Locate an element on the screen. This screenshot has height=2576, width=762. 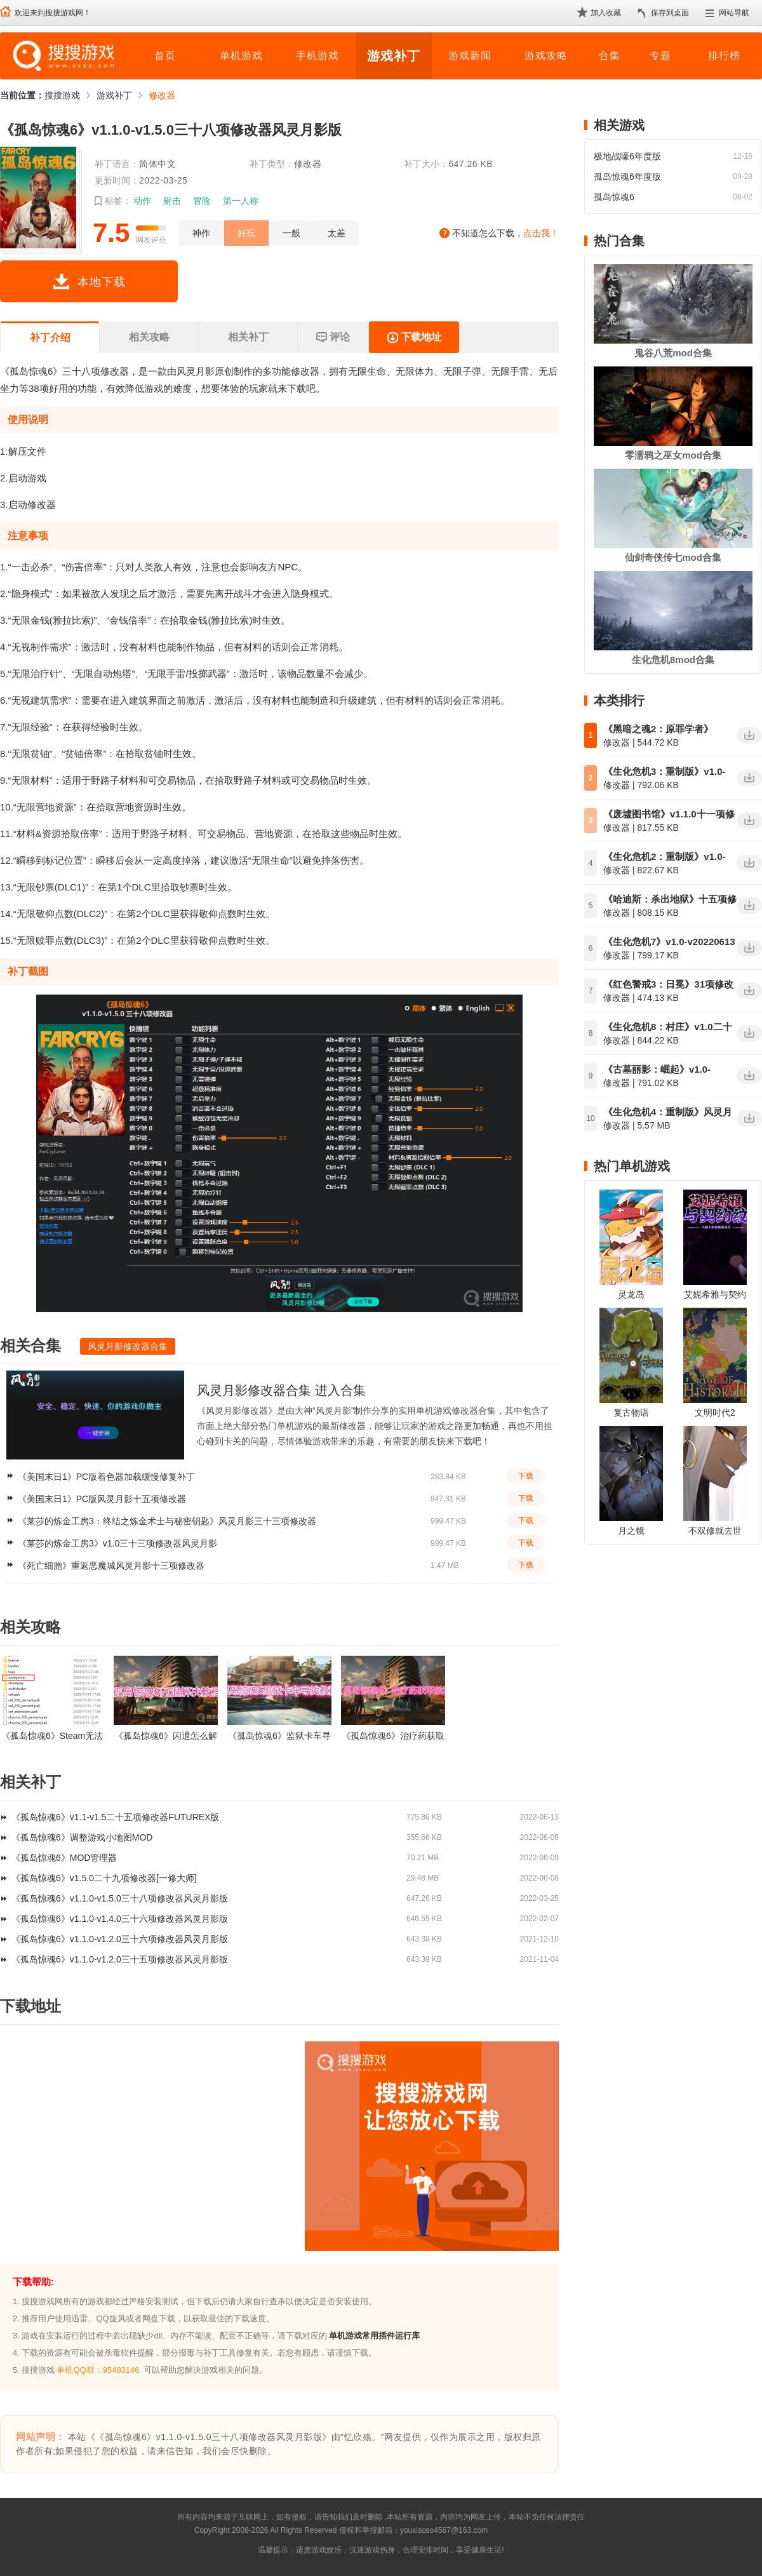
排行榜 is located at coordinates (724, 55).